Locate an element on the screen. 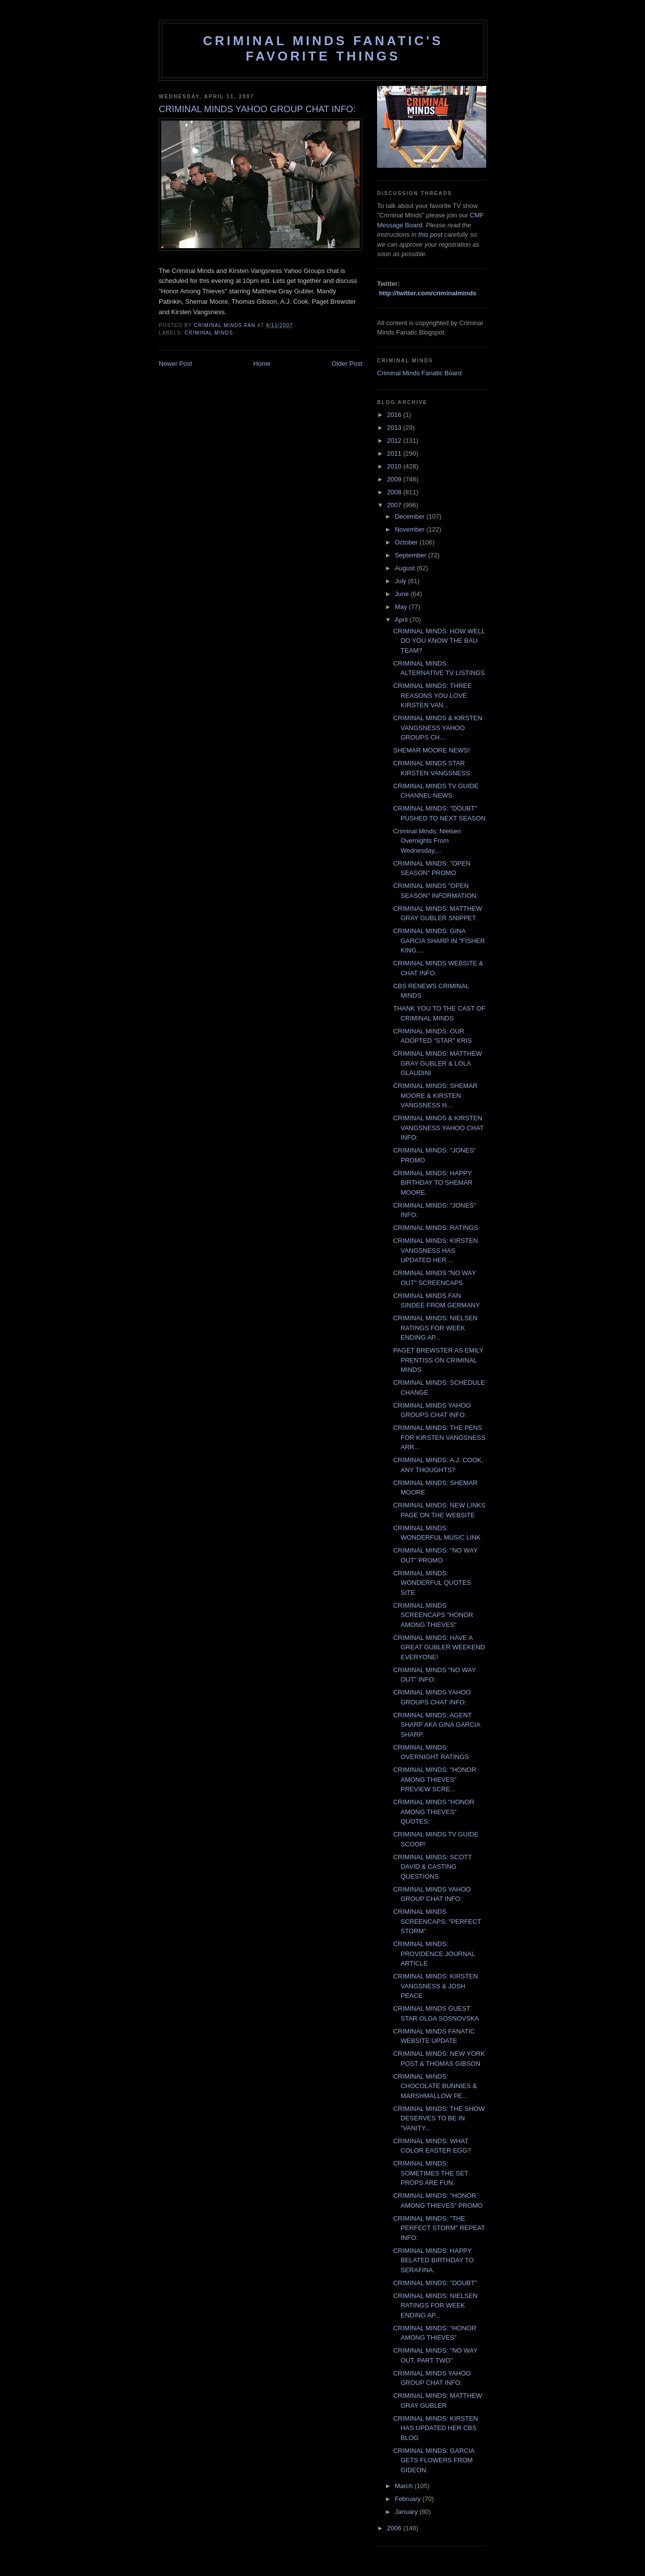 The image size is (645, 2576). http://twitter.com/criminalminds is located at coordinates (427, 293).